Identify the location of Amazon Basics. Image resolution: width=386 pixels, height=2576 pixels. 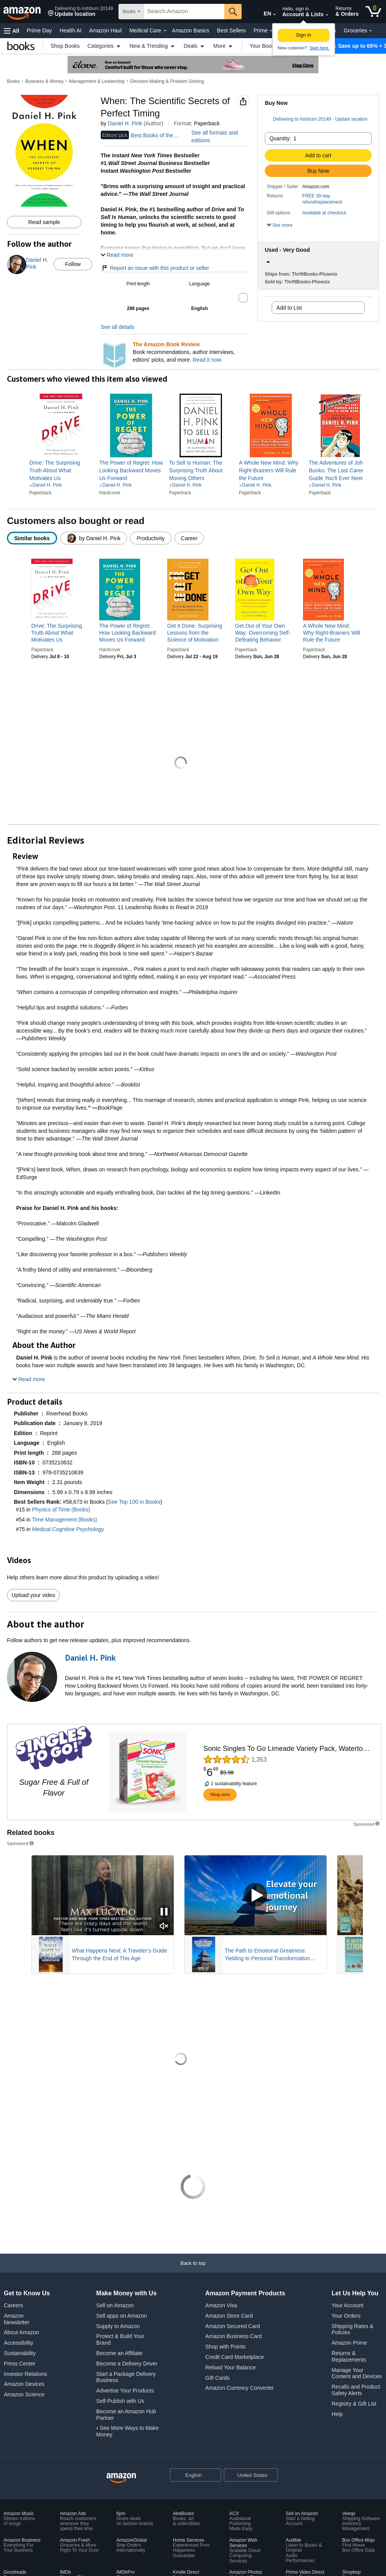
(190, 30).